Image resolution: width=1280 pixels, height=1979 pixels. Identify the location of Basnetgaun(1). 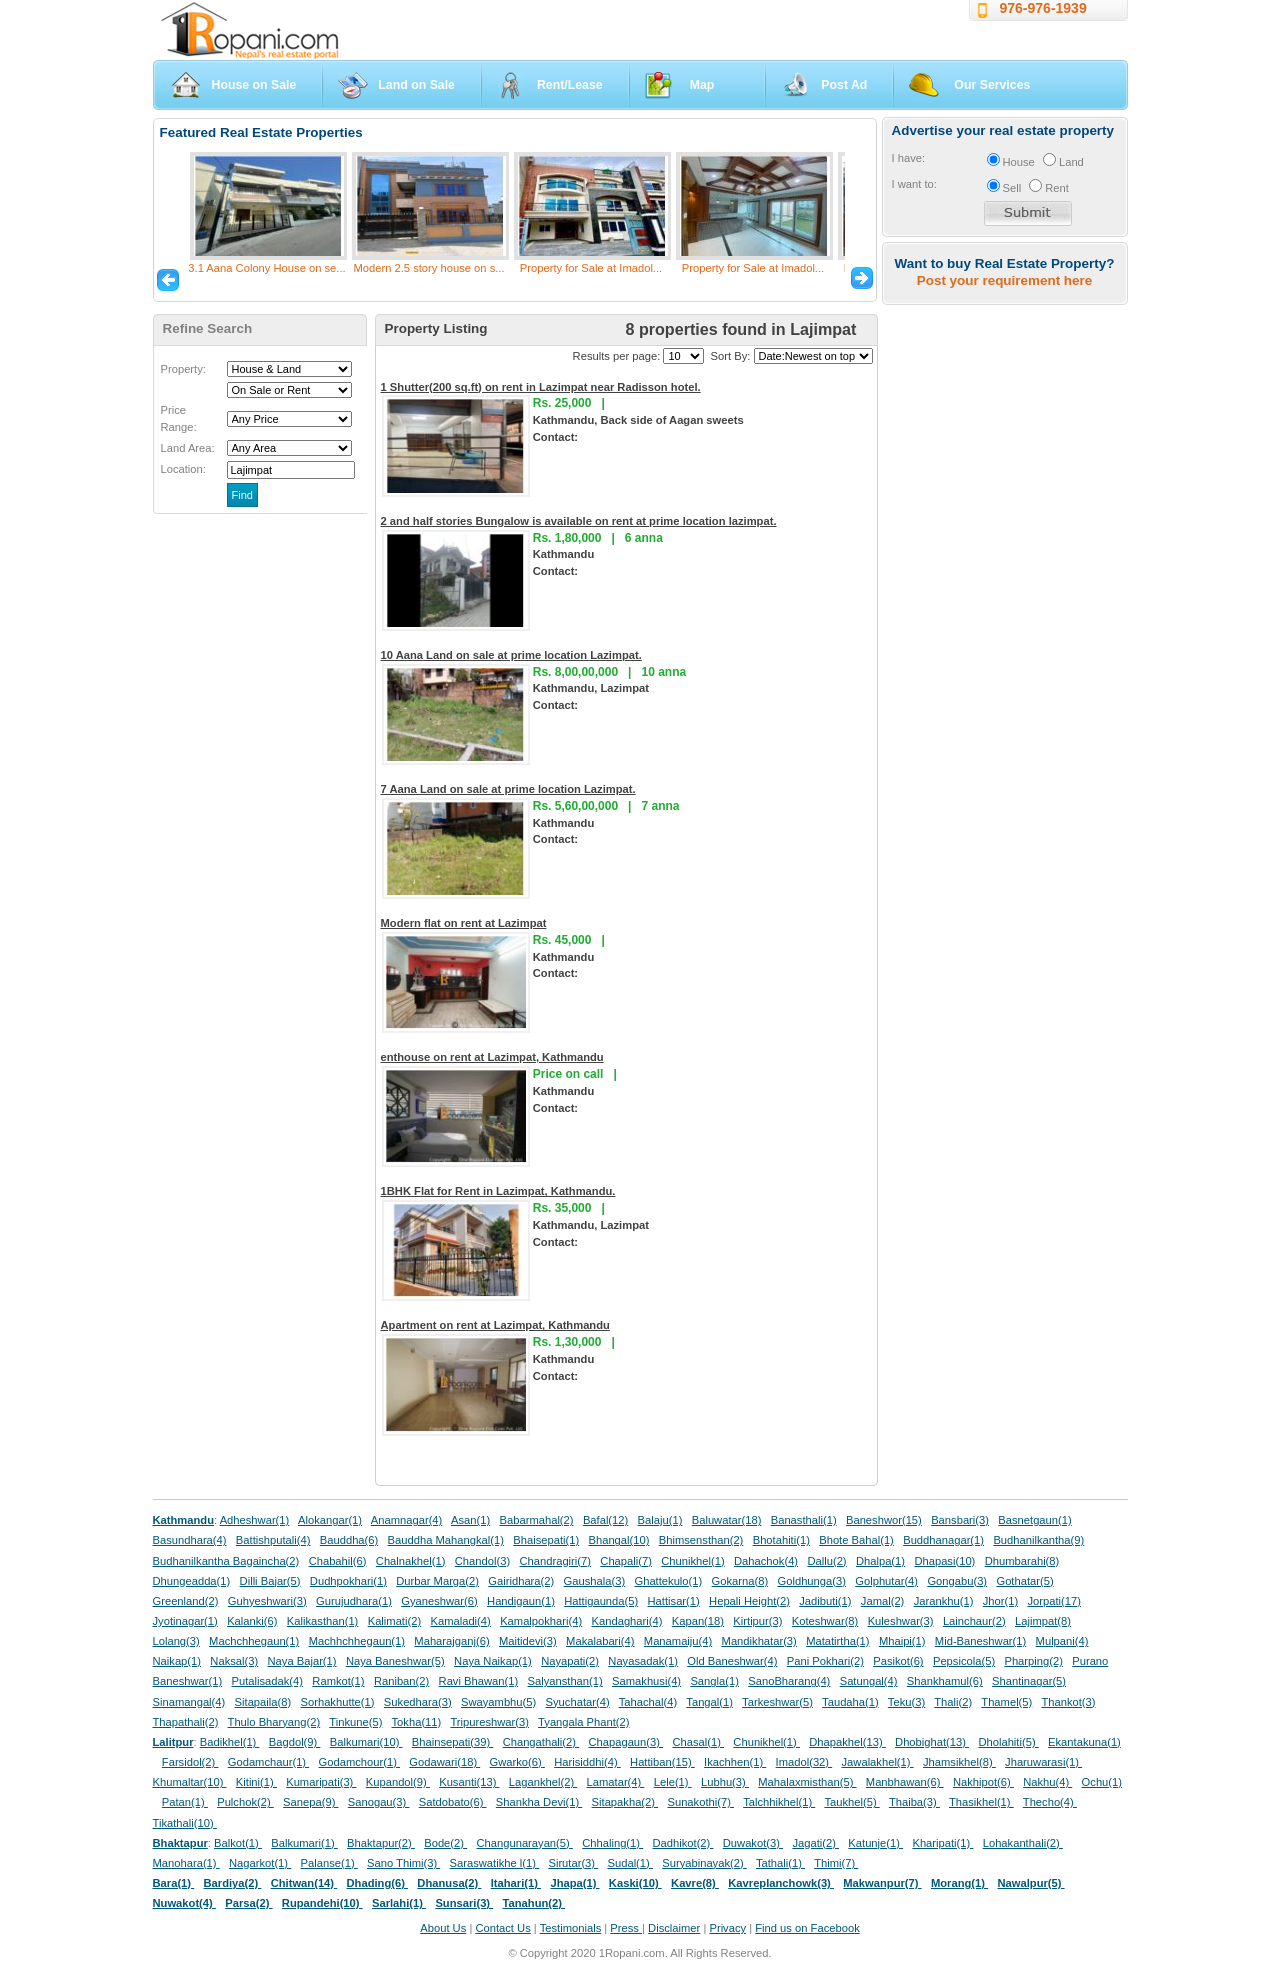
(1034, 1520).